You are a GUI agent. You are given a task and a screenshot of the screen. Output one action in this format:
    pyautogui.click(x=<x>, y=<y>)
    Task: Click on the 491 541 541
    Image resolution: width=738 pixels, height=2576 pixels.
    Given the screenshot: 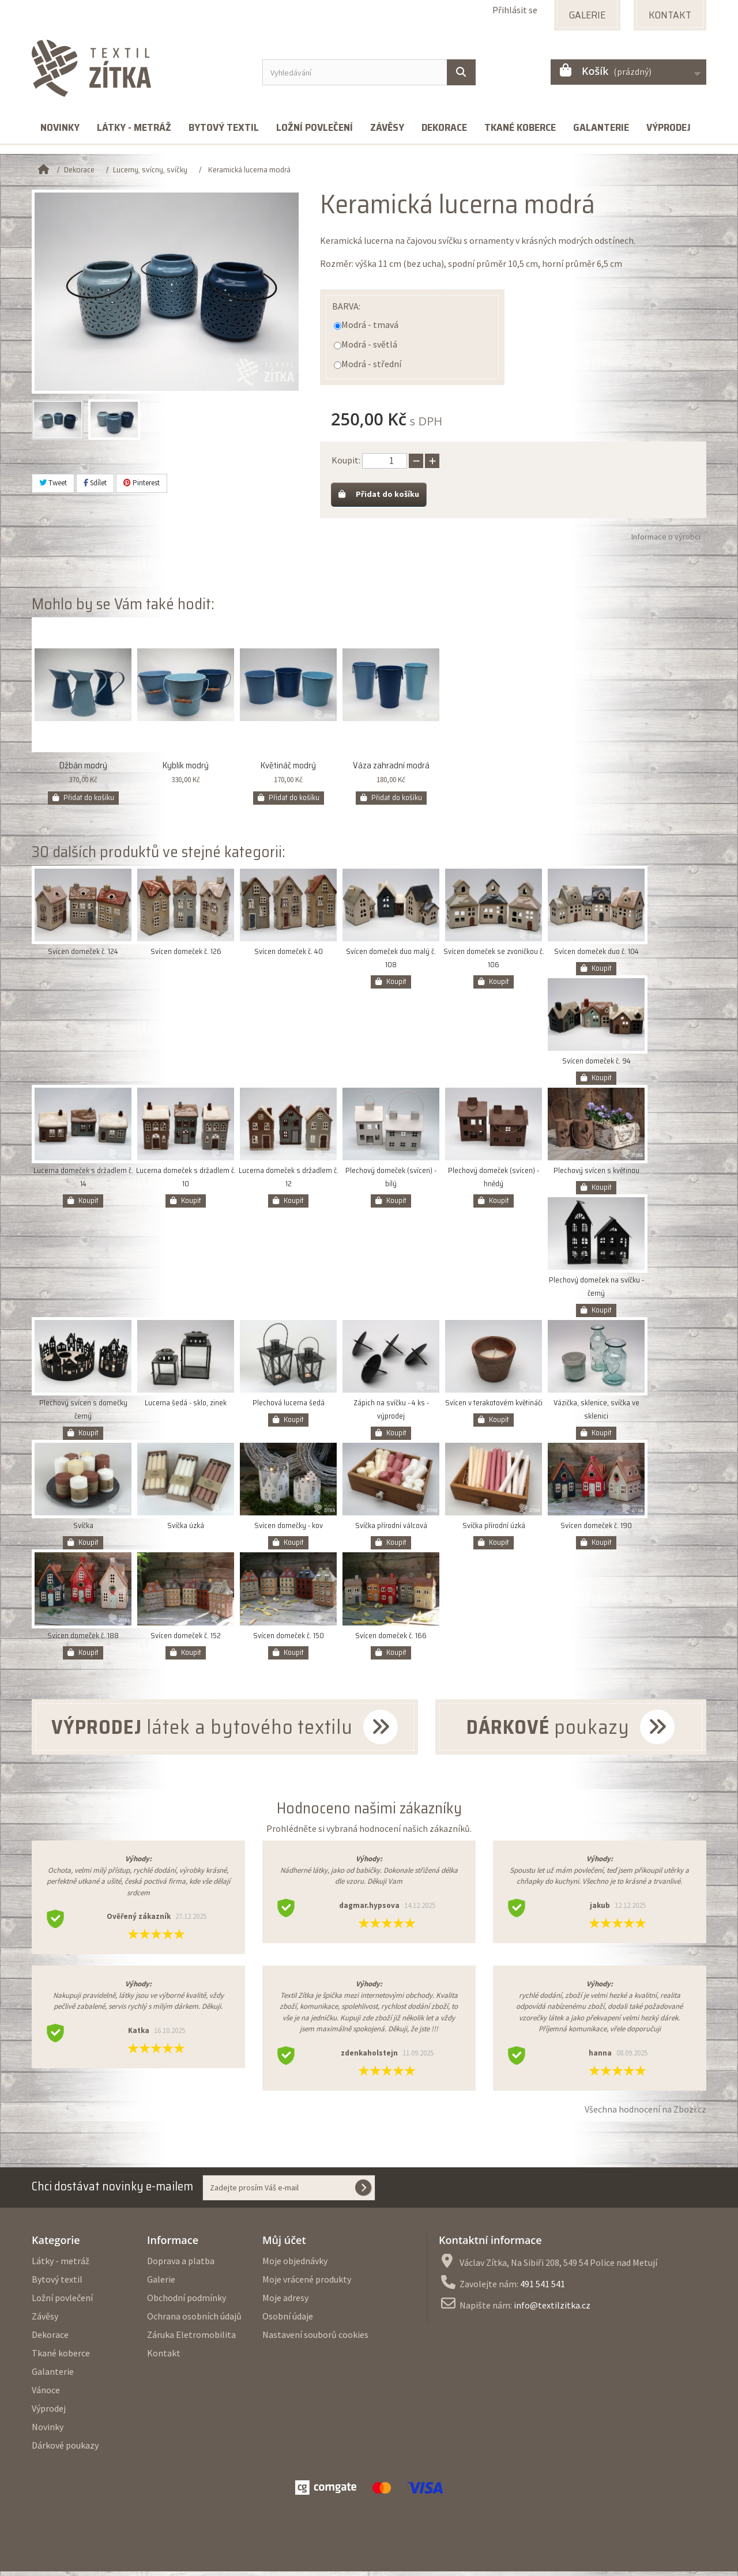 What is the action you would take?
    pyautogui.click(x=542, y=2288)
    